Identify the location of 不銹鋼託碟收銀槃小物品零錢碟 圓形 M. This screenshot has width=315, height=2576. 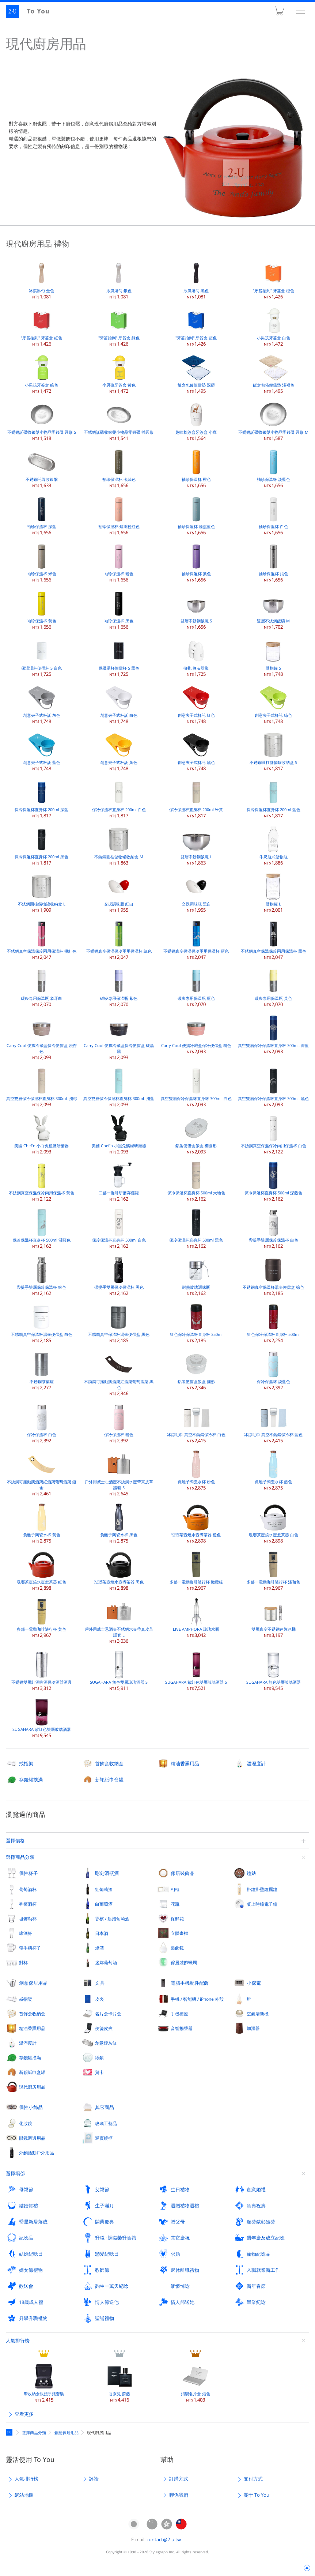
(273, 420).